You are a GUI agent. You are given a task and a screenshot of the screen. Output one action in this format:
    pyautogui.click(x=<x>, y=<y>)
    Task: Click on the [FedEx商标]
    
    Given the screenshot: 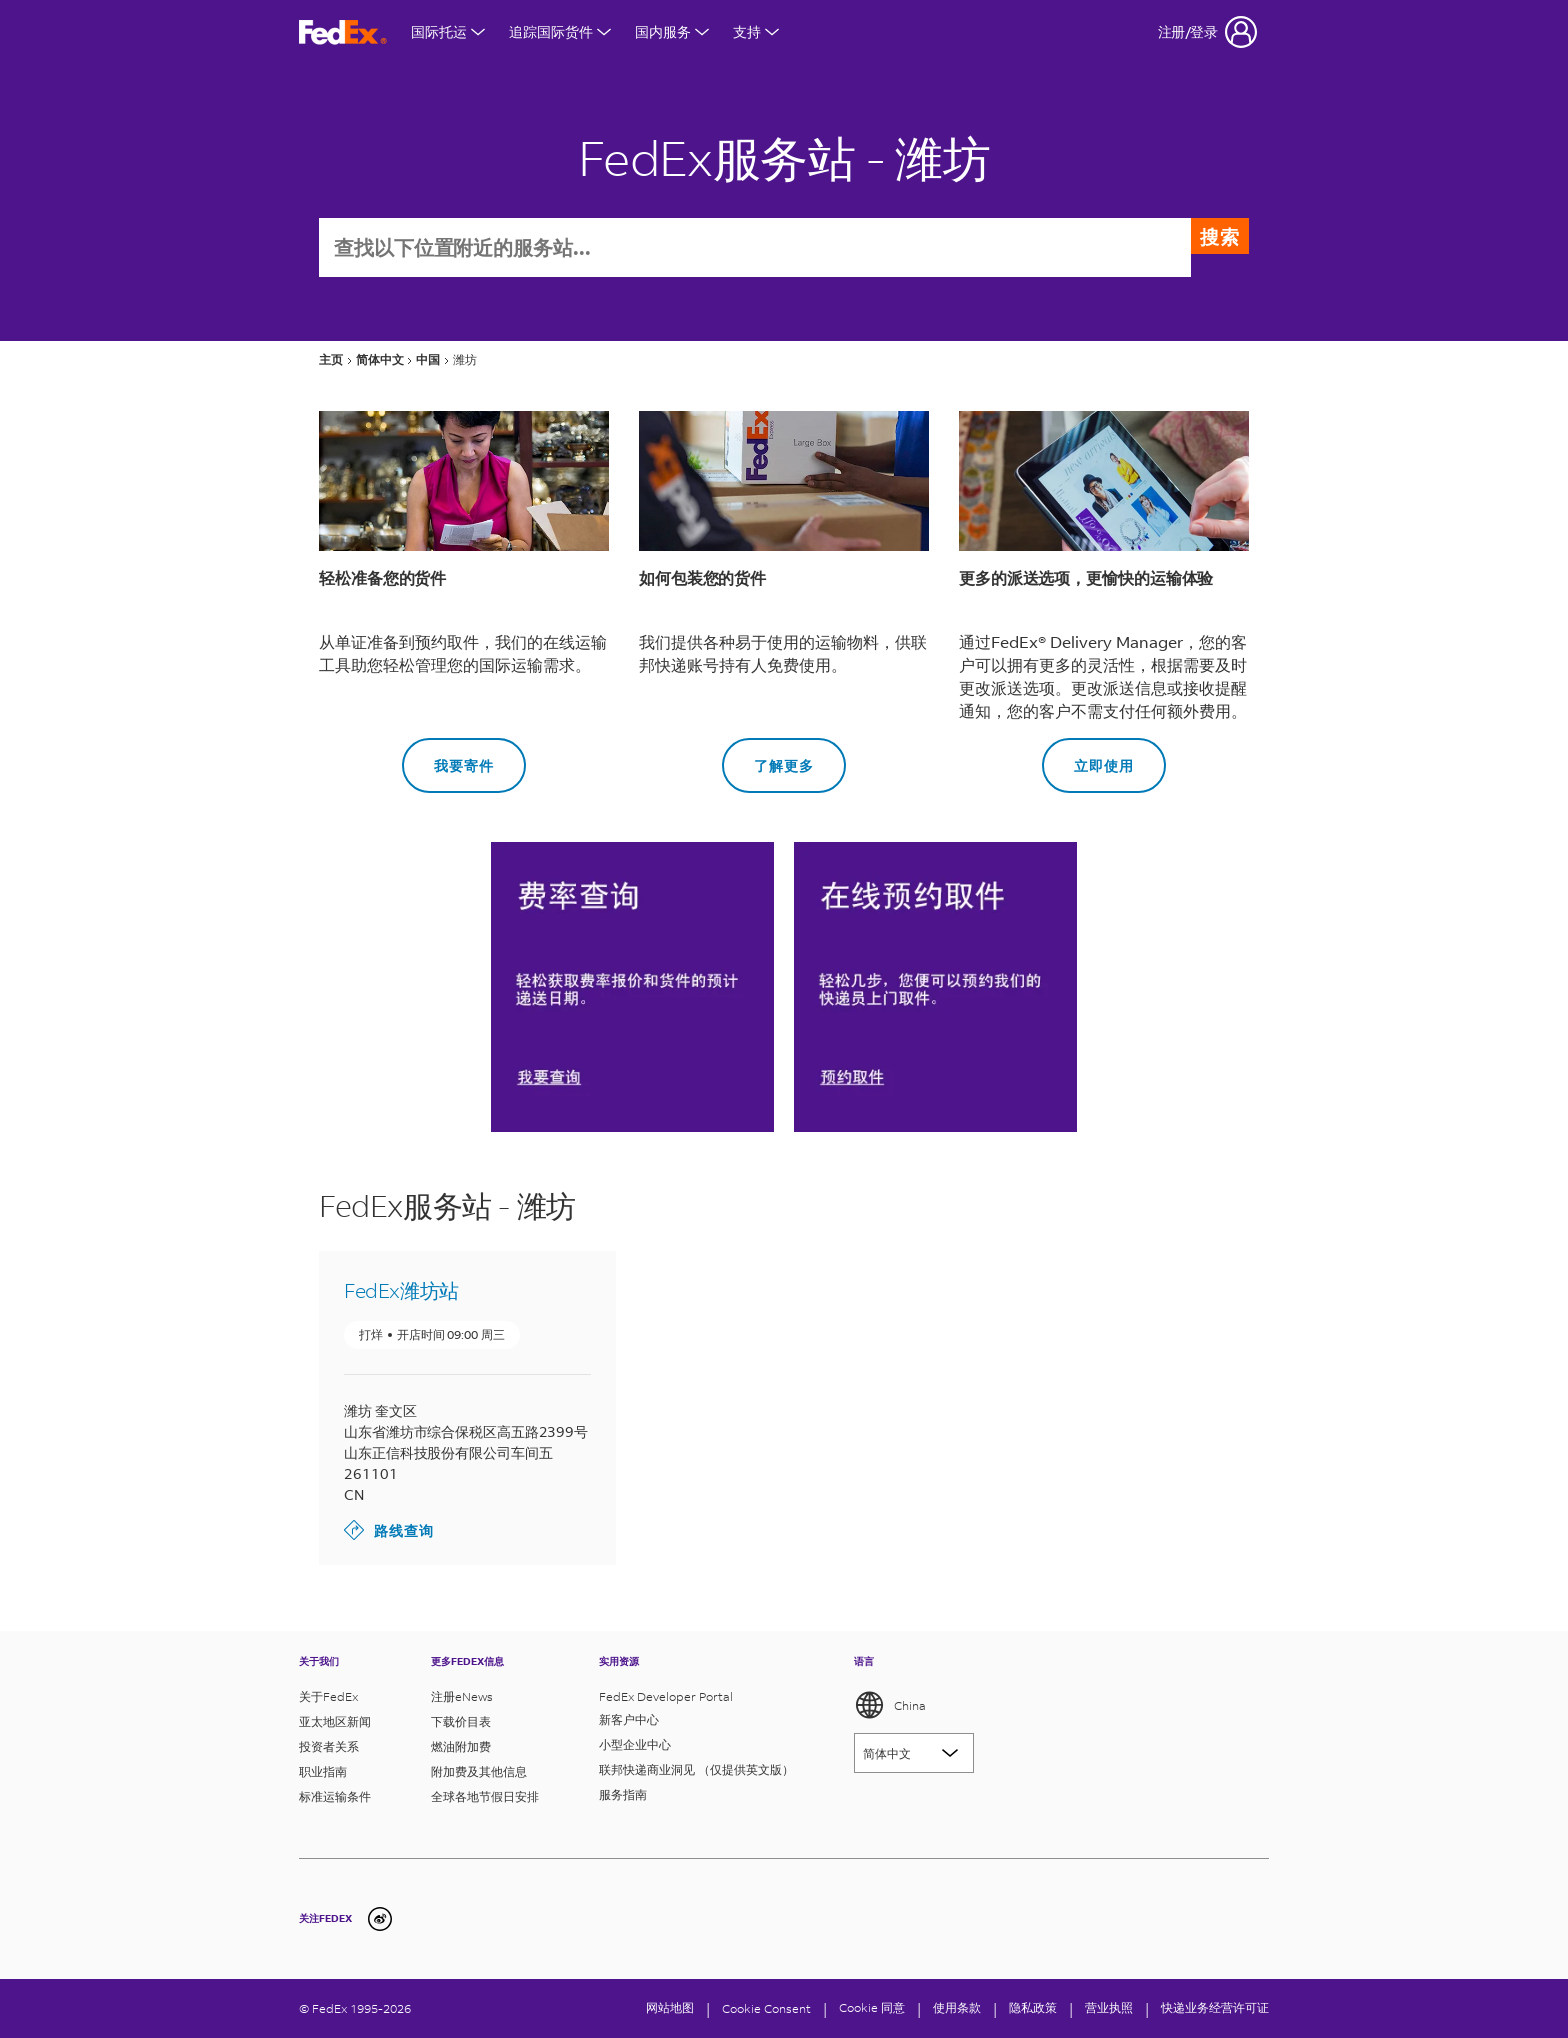 What is the action you would take?
    pyautogui.click(x=343, y=32)
    